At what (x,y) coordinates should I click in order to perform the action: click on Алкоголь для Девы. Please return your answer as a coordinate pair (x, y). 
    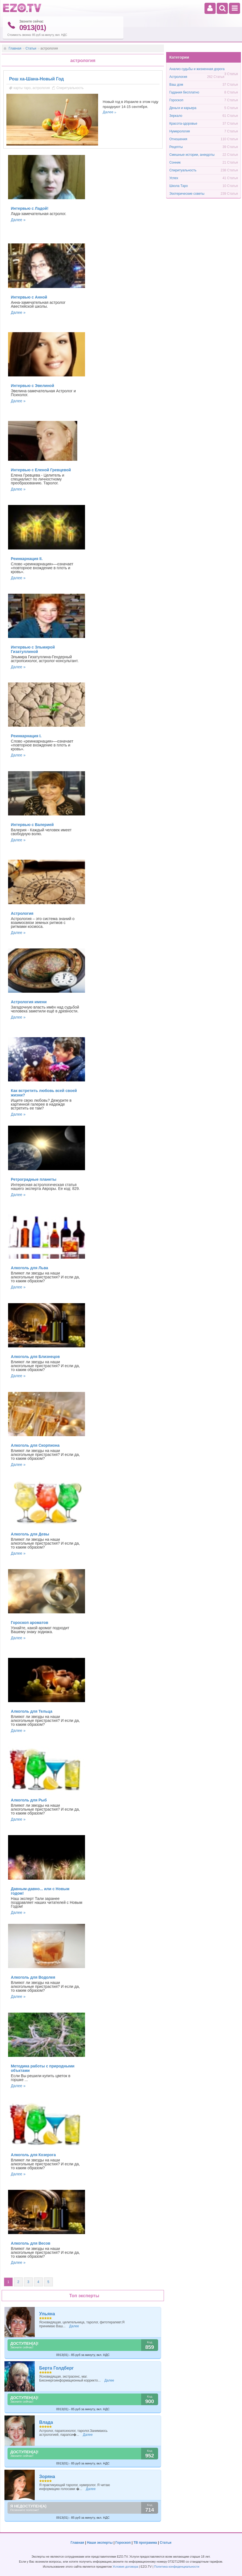
    Looking at the image, I should click on (30, 1534).